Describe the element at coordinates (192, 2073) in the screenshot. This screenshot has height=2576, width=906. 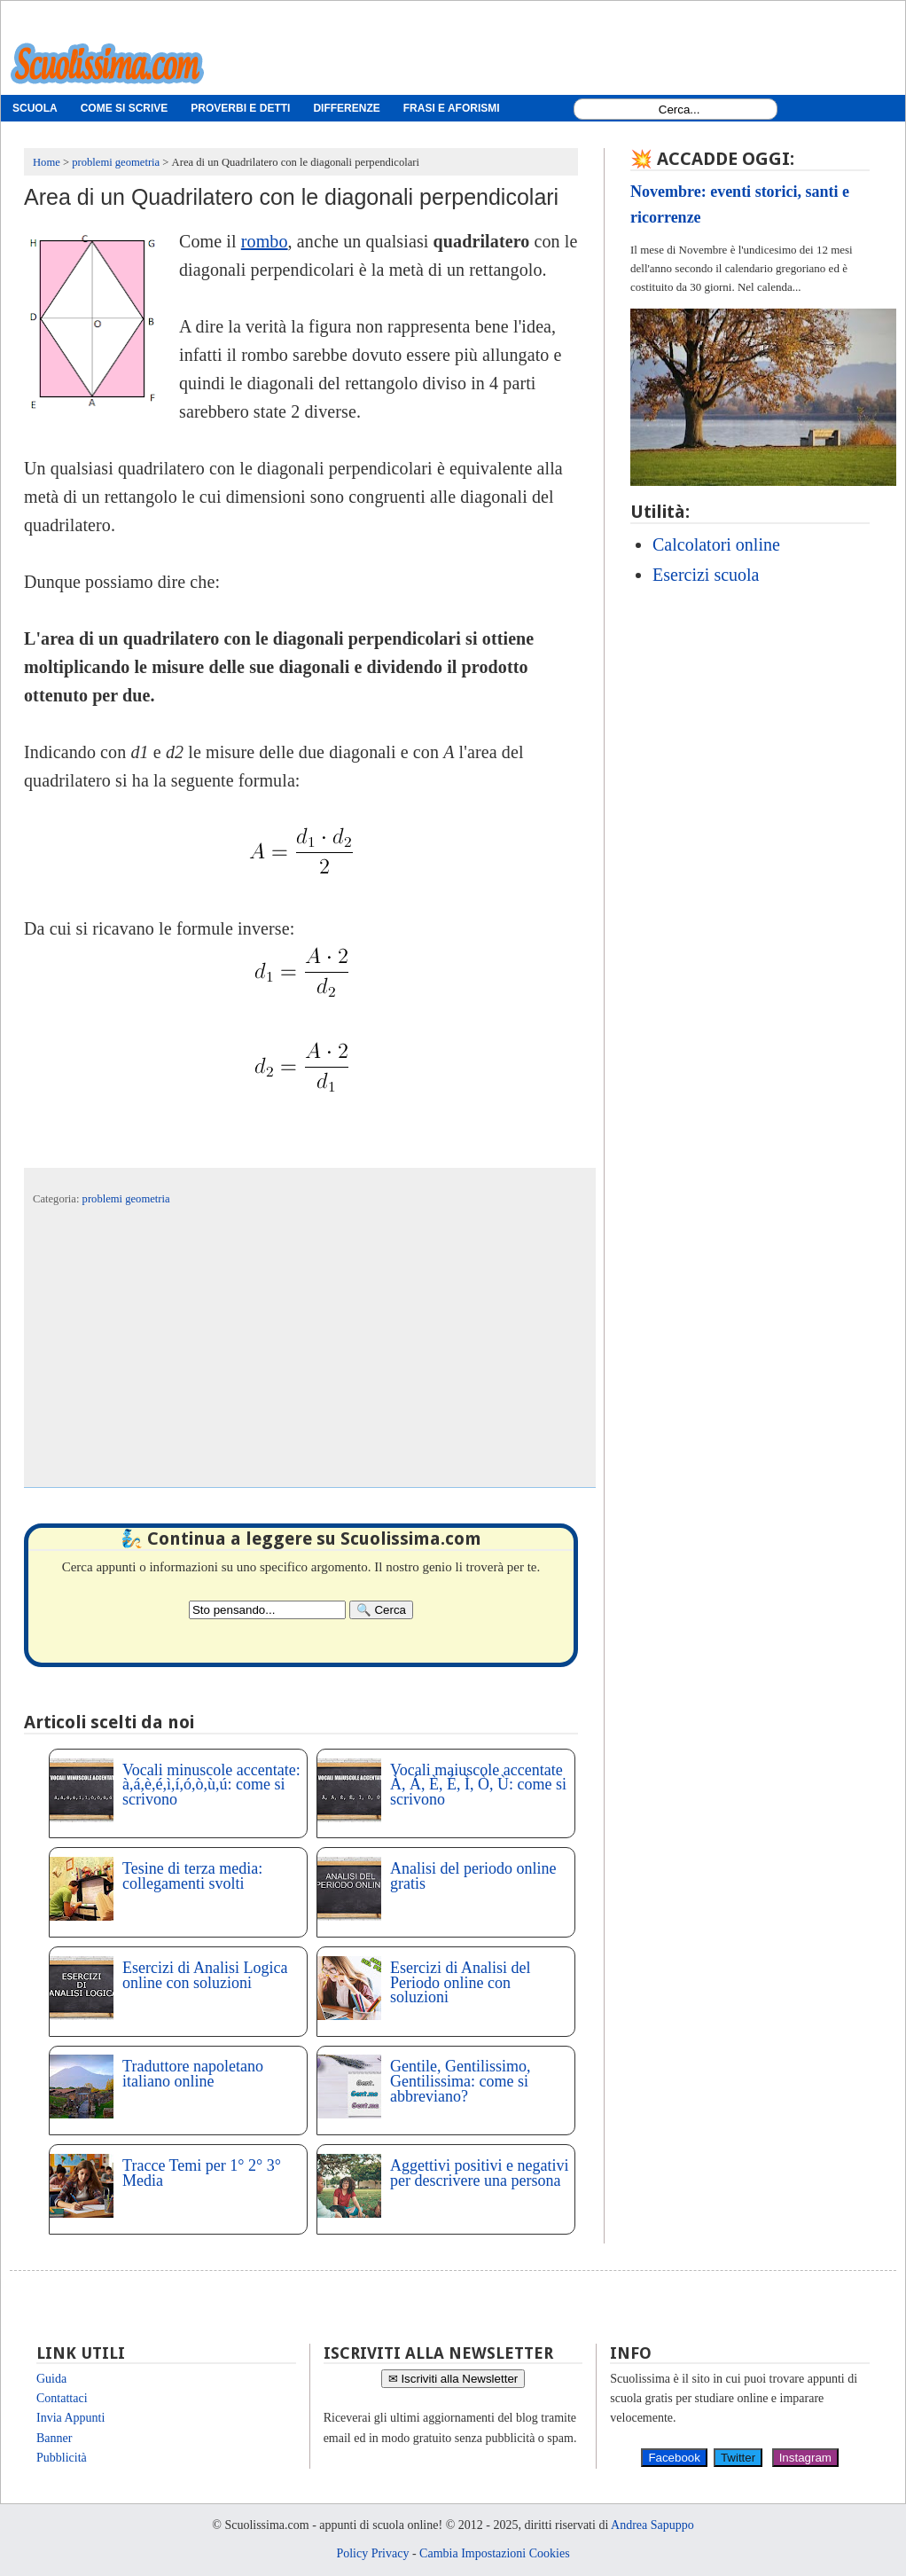
I see `Traduttore napoletano italiano online` at that location.